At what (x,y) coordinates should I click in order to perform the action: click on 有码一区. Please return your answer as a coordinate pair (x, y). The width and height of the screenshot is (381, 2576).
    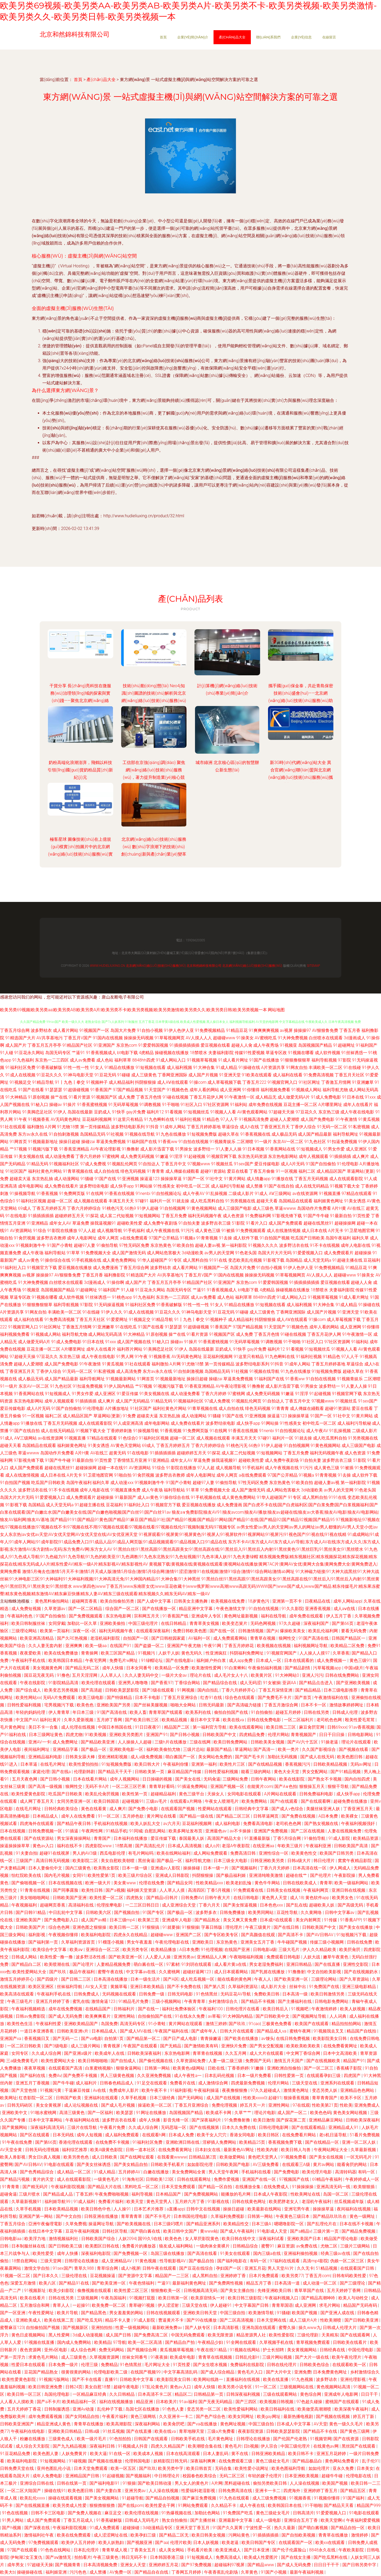
    Looking at the image, I should click on (367, 2171).